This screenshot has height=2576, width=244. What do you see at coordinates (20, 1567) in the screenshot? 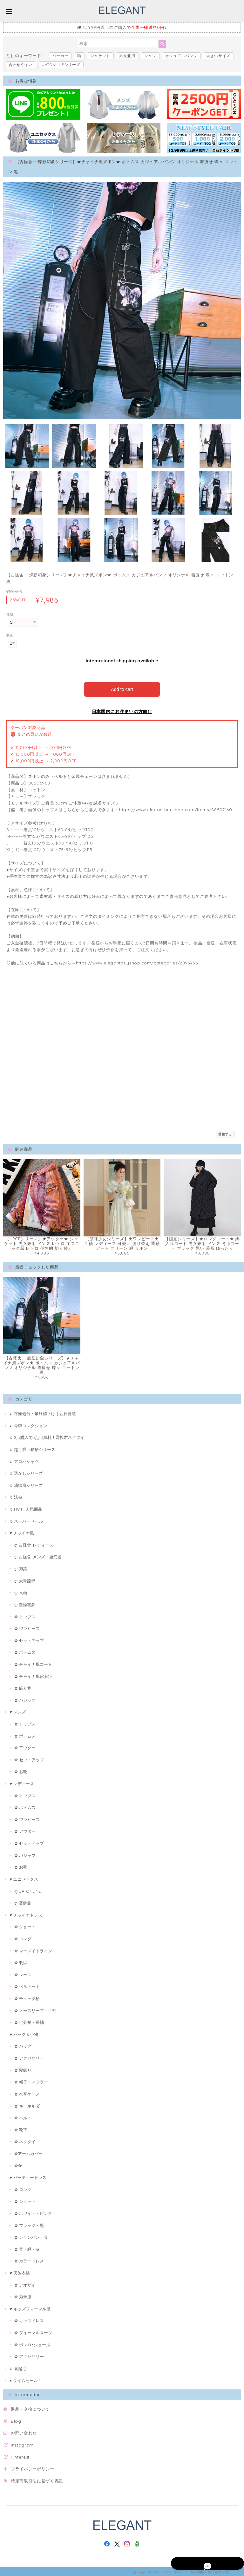
I see `ღ 卿棠` at bounding box center [20, 1567].